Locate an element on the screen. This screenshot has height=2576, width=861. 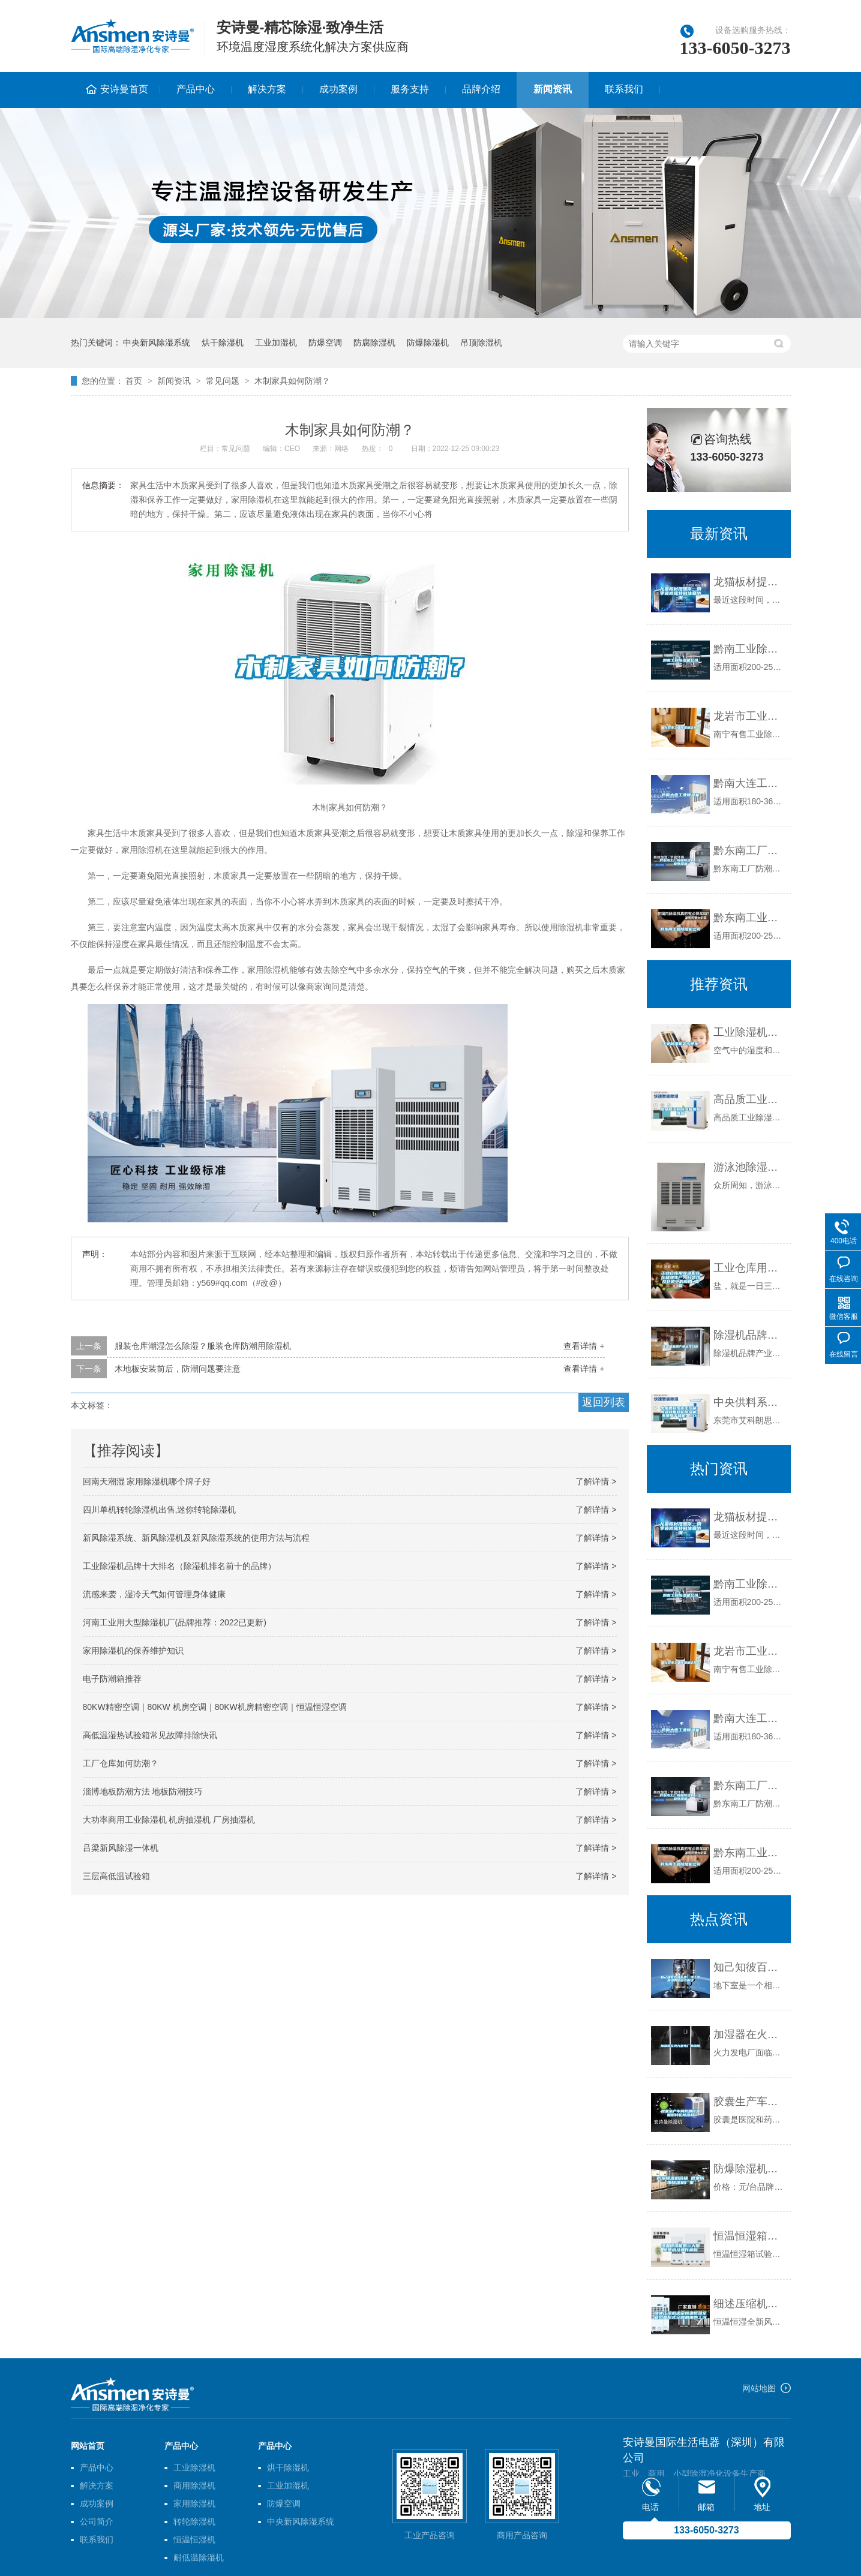
转轮除湿机 is located at coordinates (194, 2521).